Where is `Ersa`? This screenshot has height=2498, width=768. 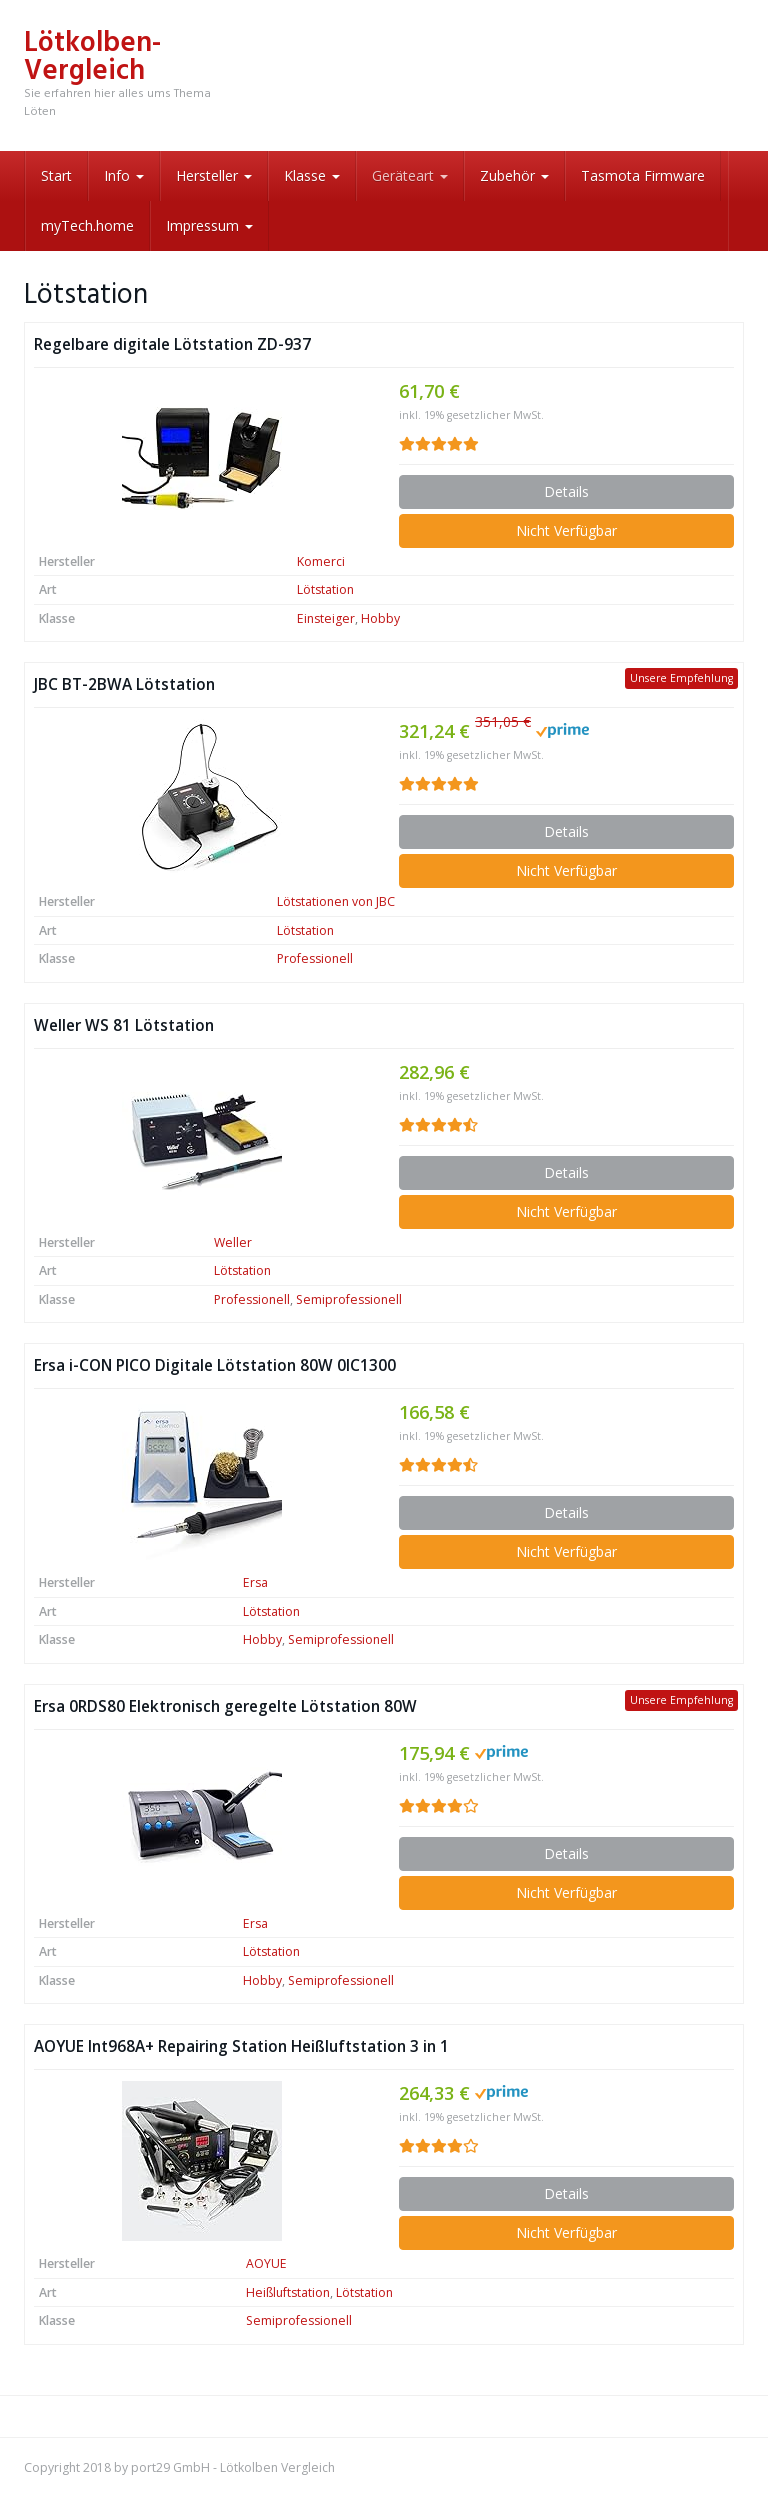
Ersa is located at coordinates (255, 1582).